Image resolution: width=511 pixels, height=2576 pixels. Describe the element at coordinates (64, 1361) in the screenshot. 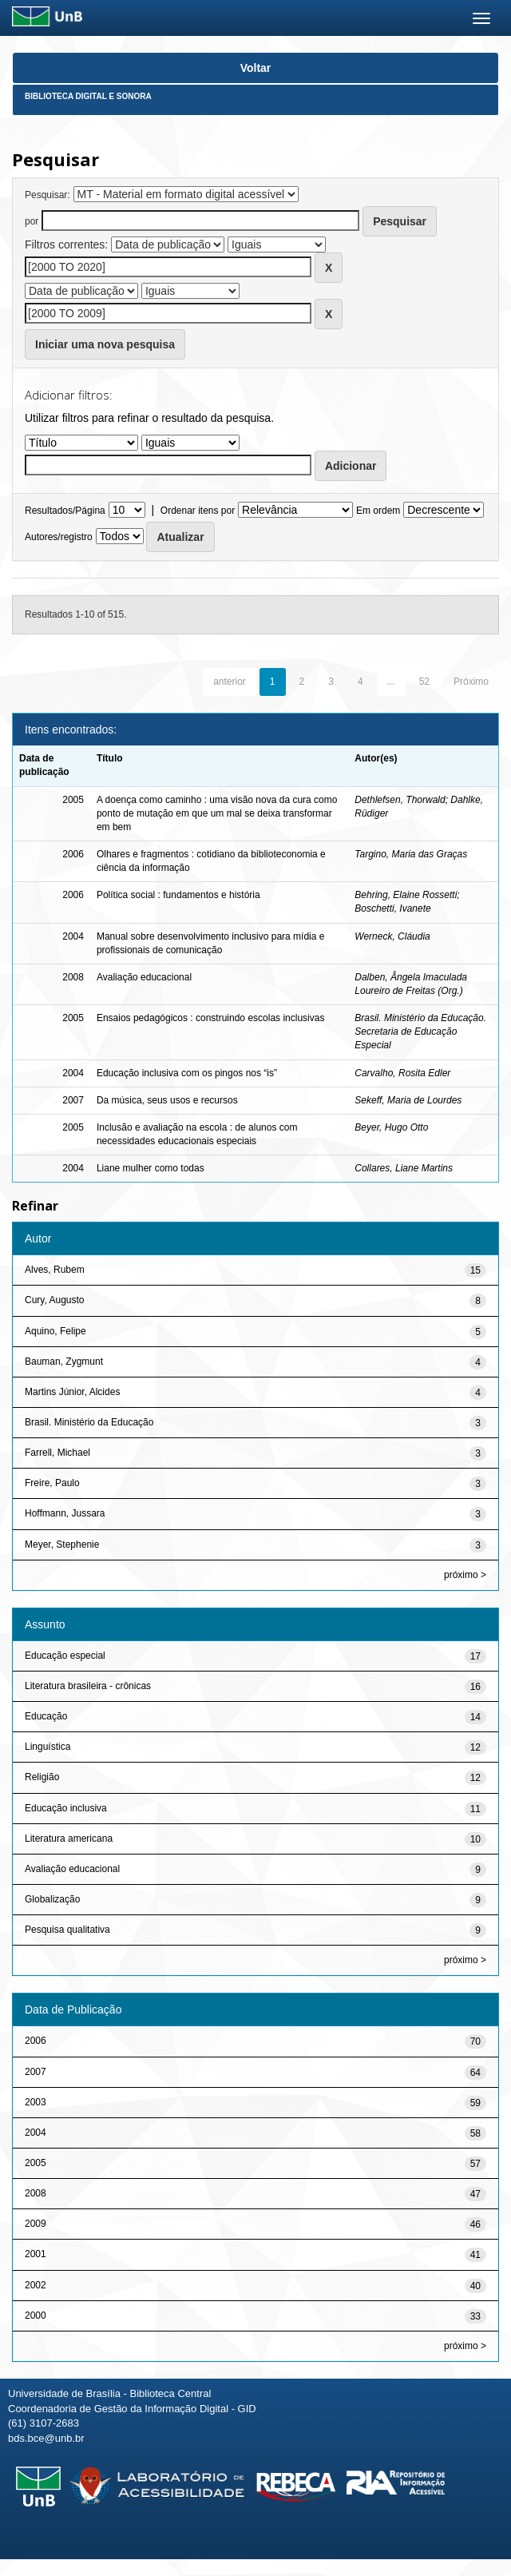

I see `Bauman, Zygmunt` at that location.